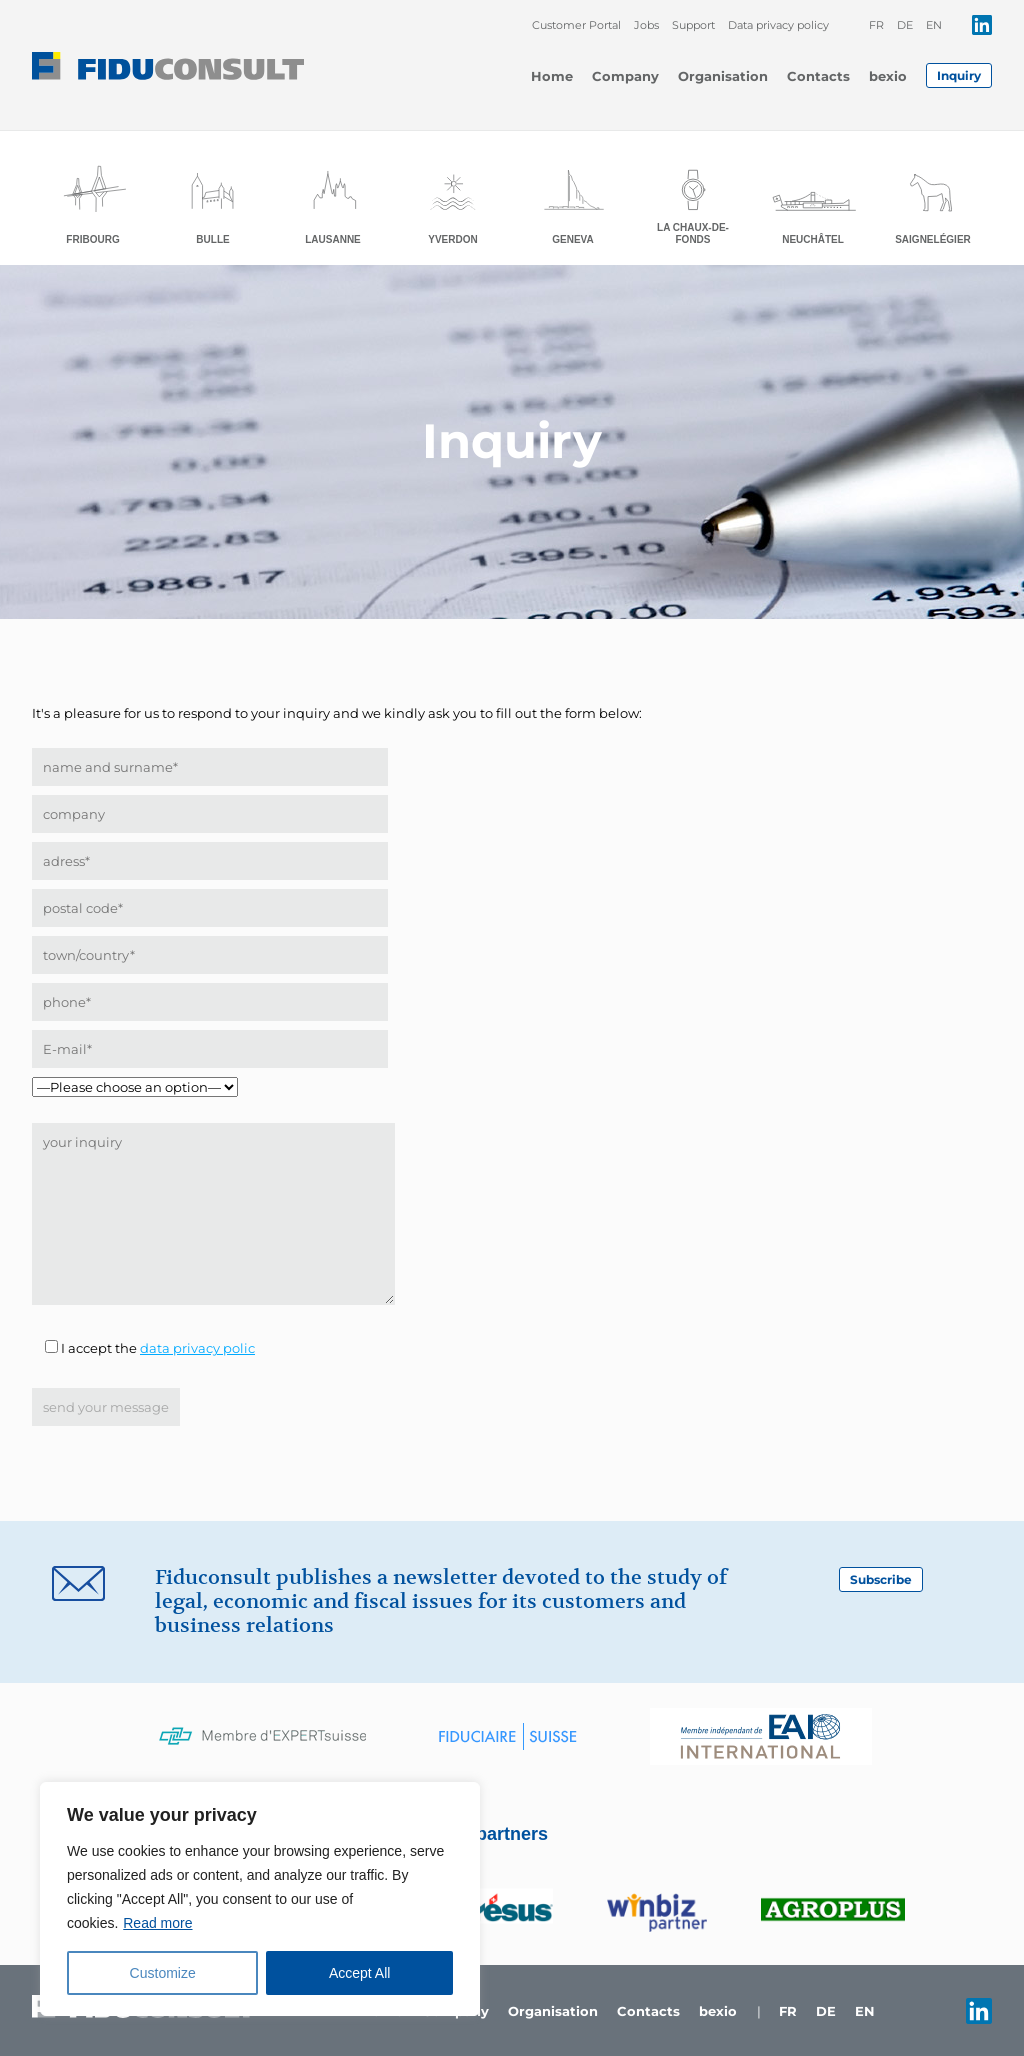  Describe the element at coordinates (888, 76) in the screenshot. I see `bexio` at that location.